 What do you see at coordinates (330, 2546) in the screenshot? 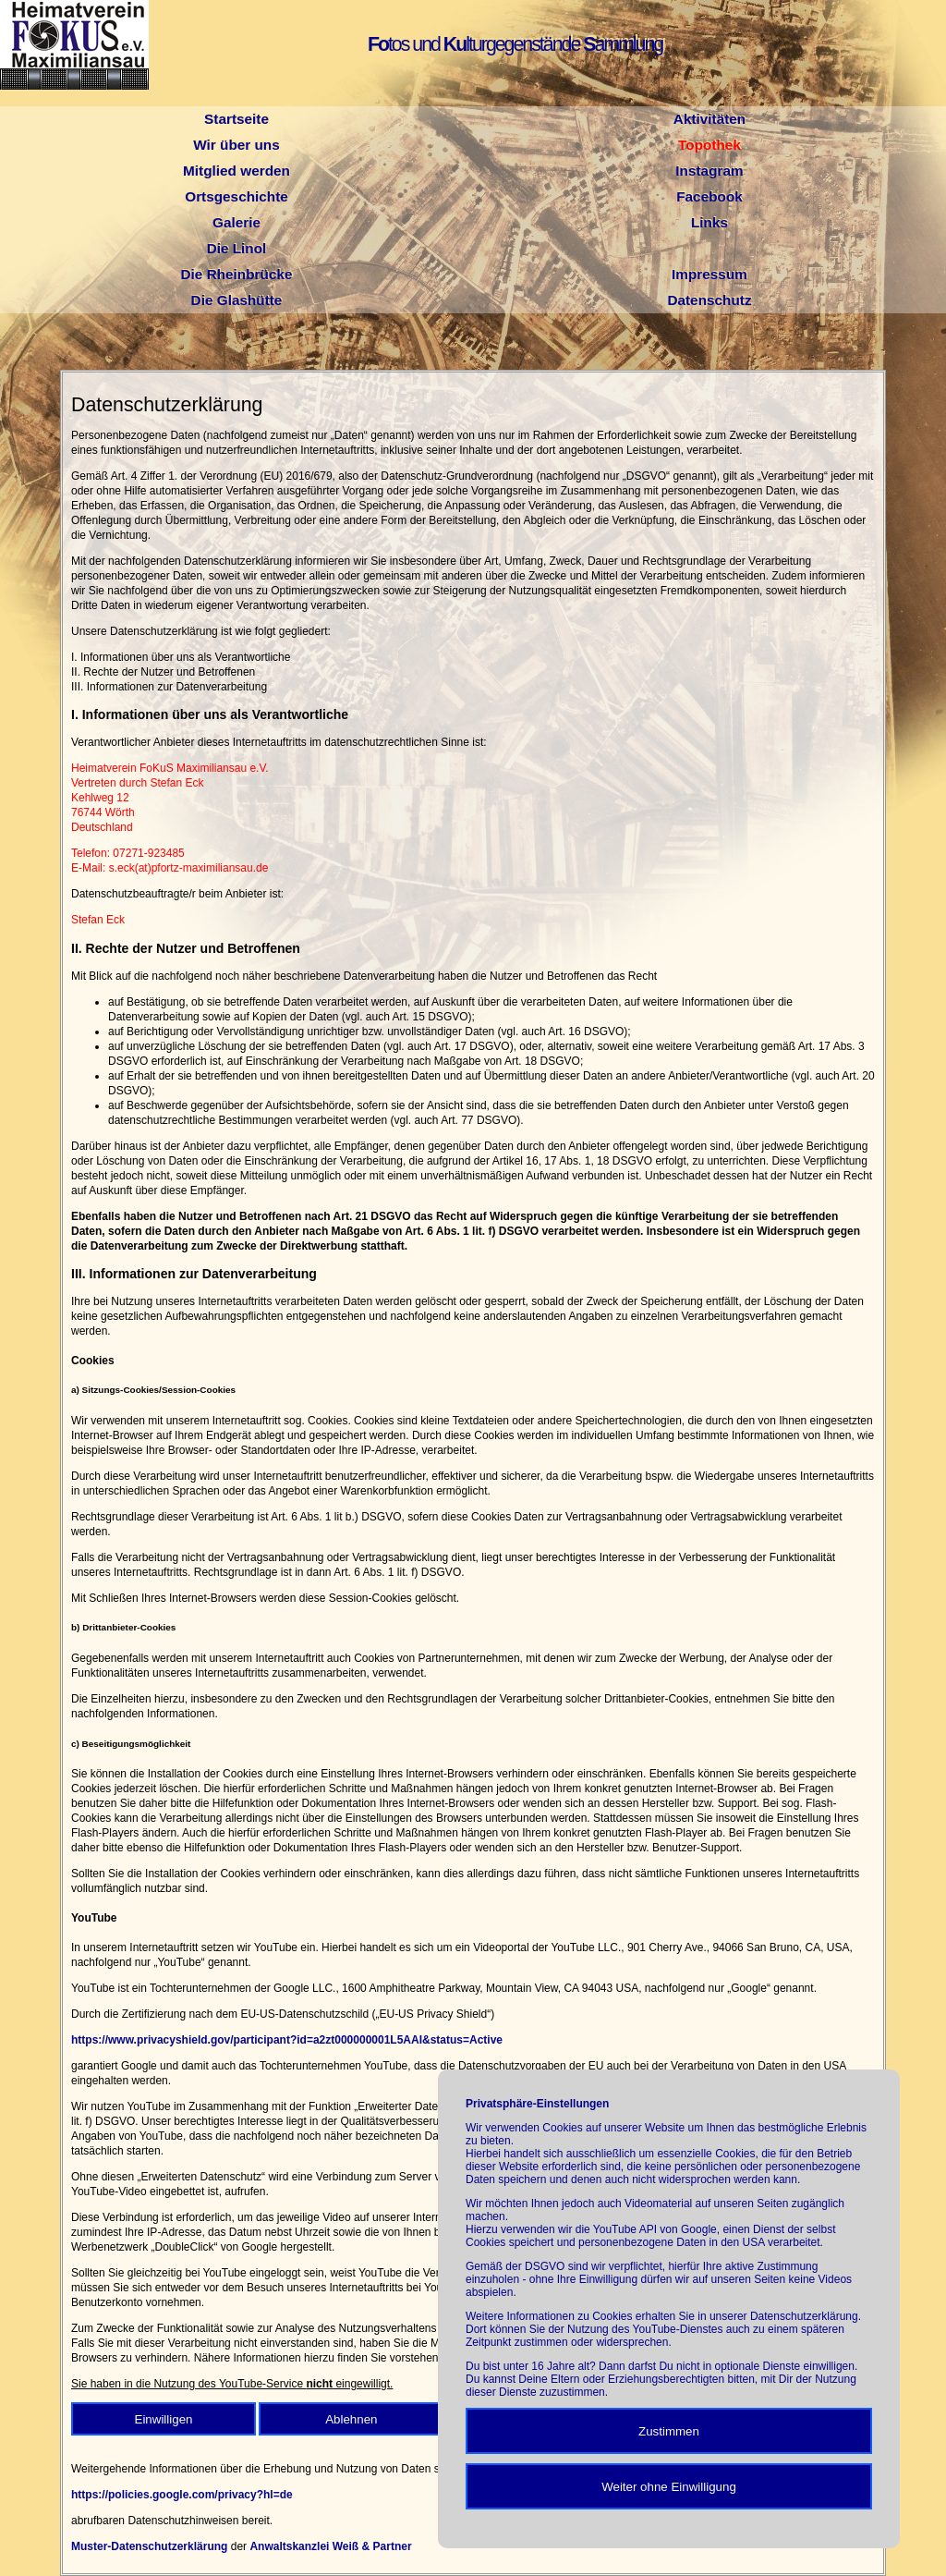
I see `Anwaltskanzlei Weiß & Partner` at bounding box center [330, 2546].